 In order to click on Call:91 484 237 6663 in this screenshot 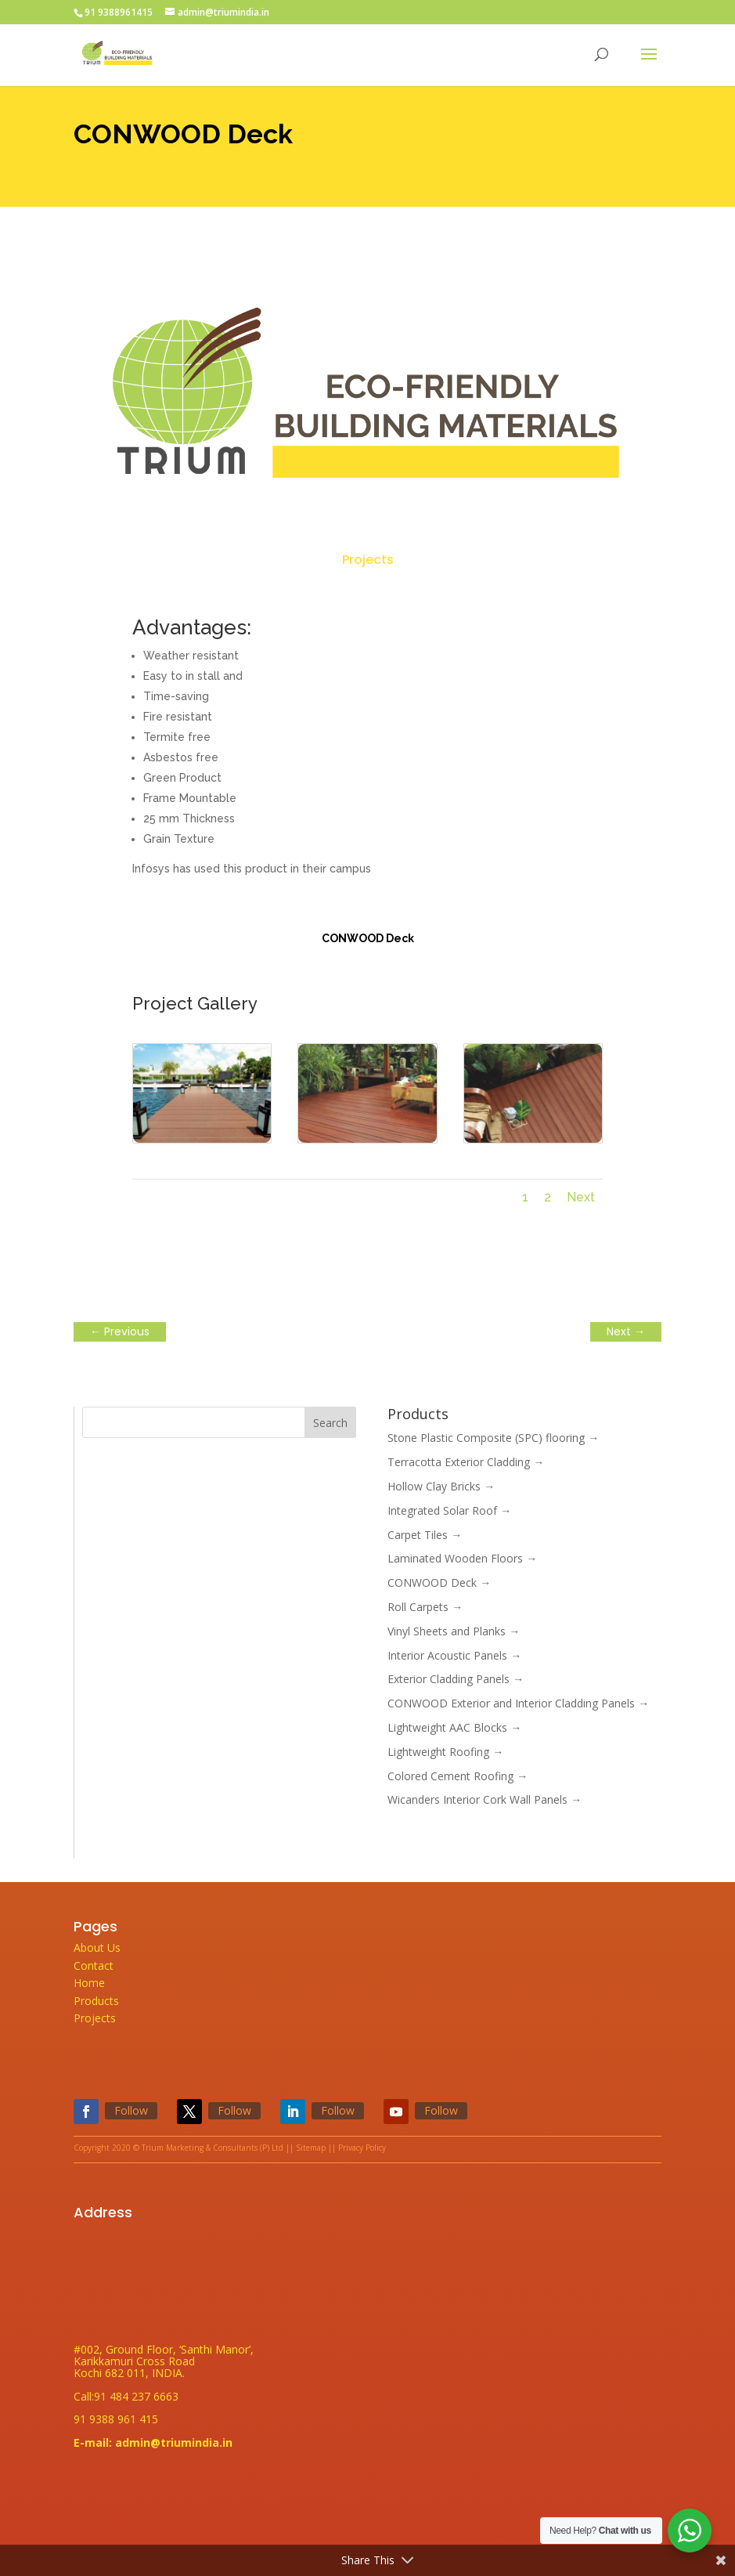, I will do `click(126, 2396)`.